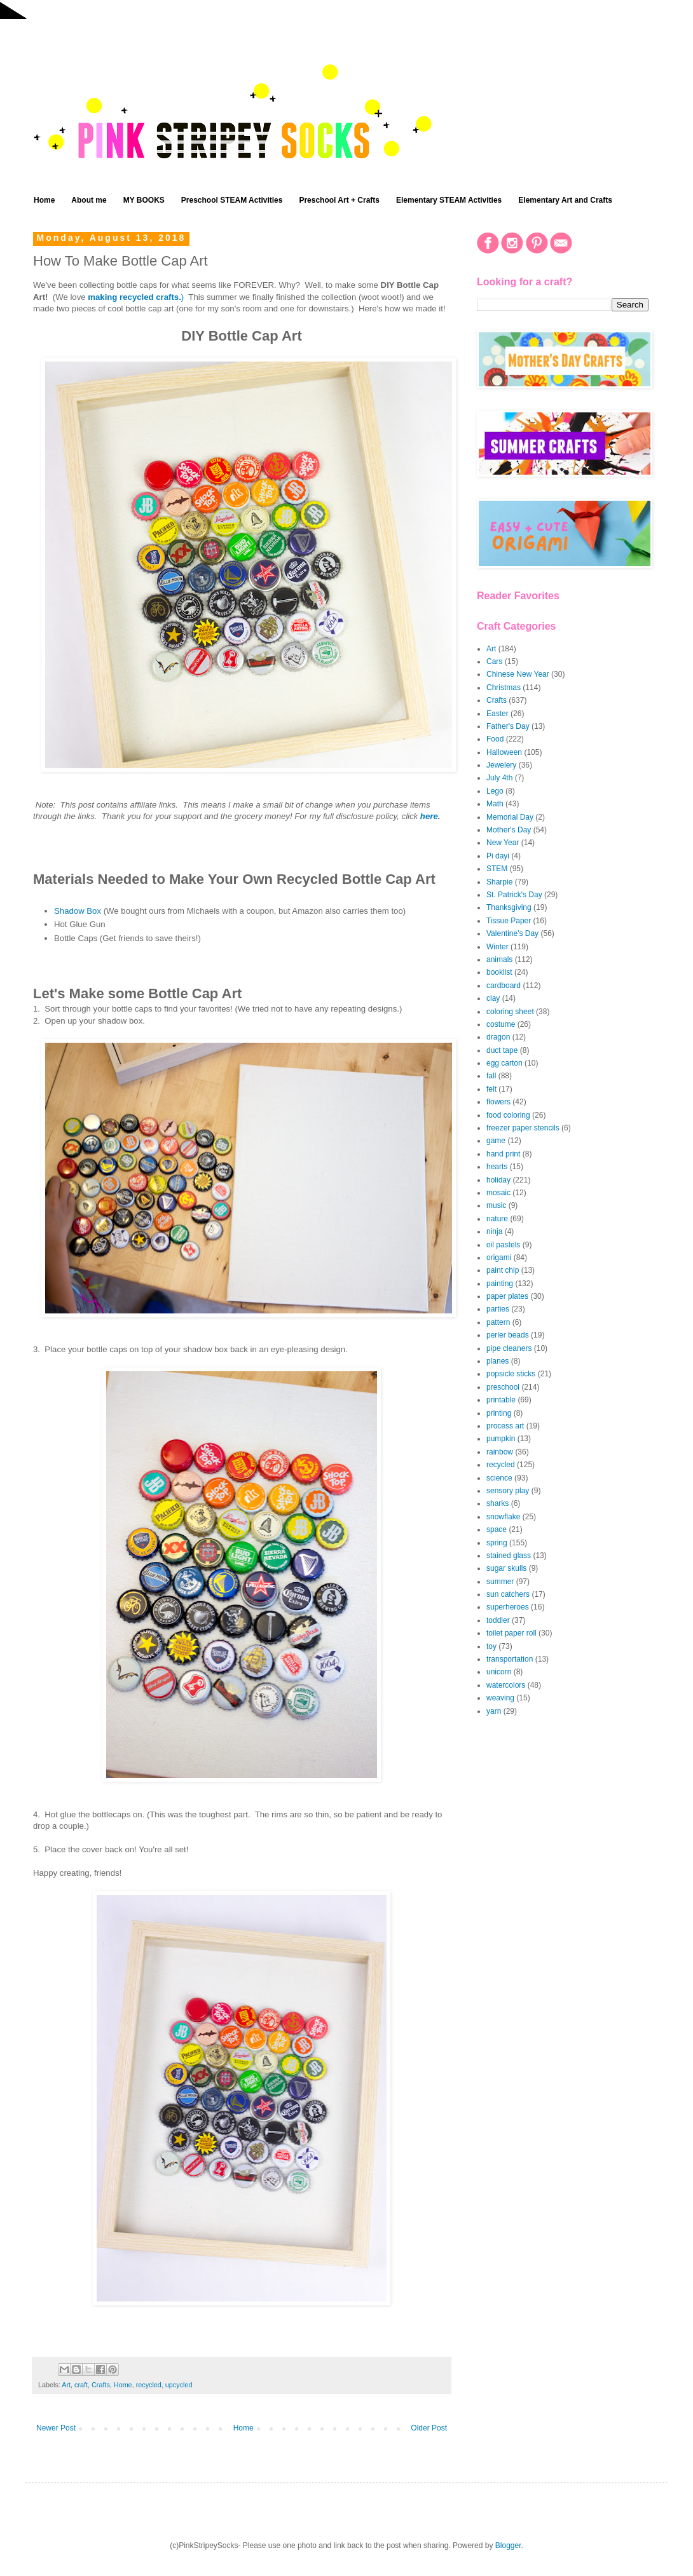  I want to click on hand print, so click(503, 1153).